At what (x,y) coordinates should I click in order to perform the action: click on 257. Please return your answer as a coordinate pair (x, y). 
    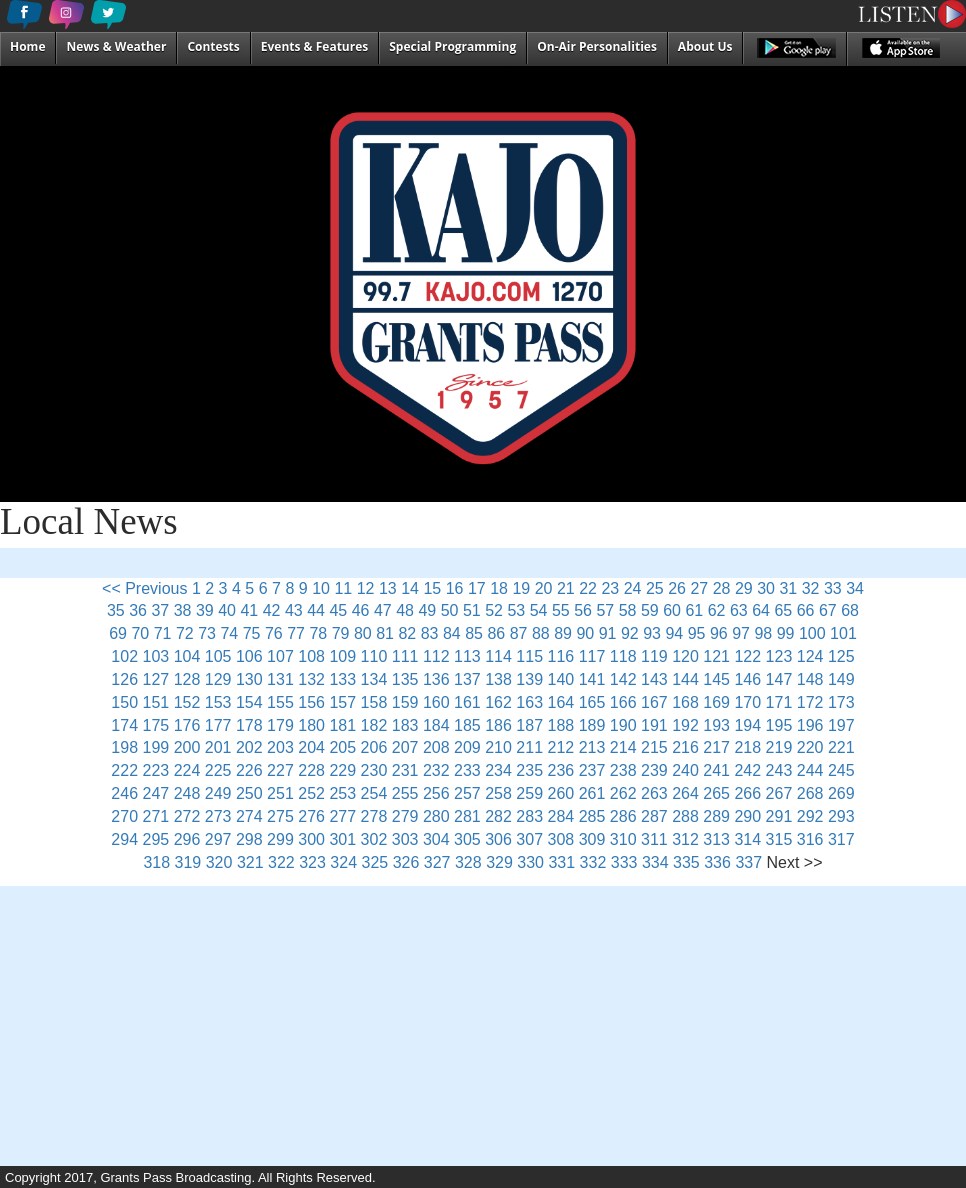
    Looking at the image, I should click on (467, 793).